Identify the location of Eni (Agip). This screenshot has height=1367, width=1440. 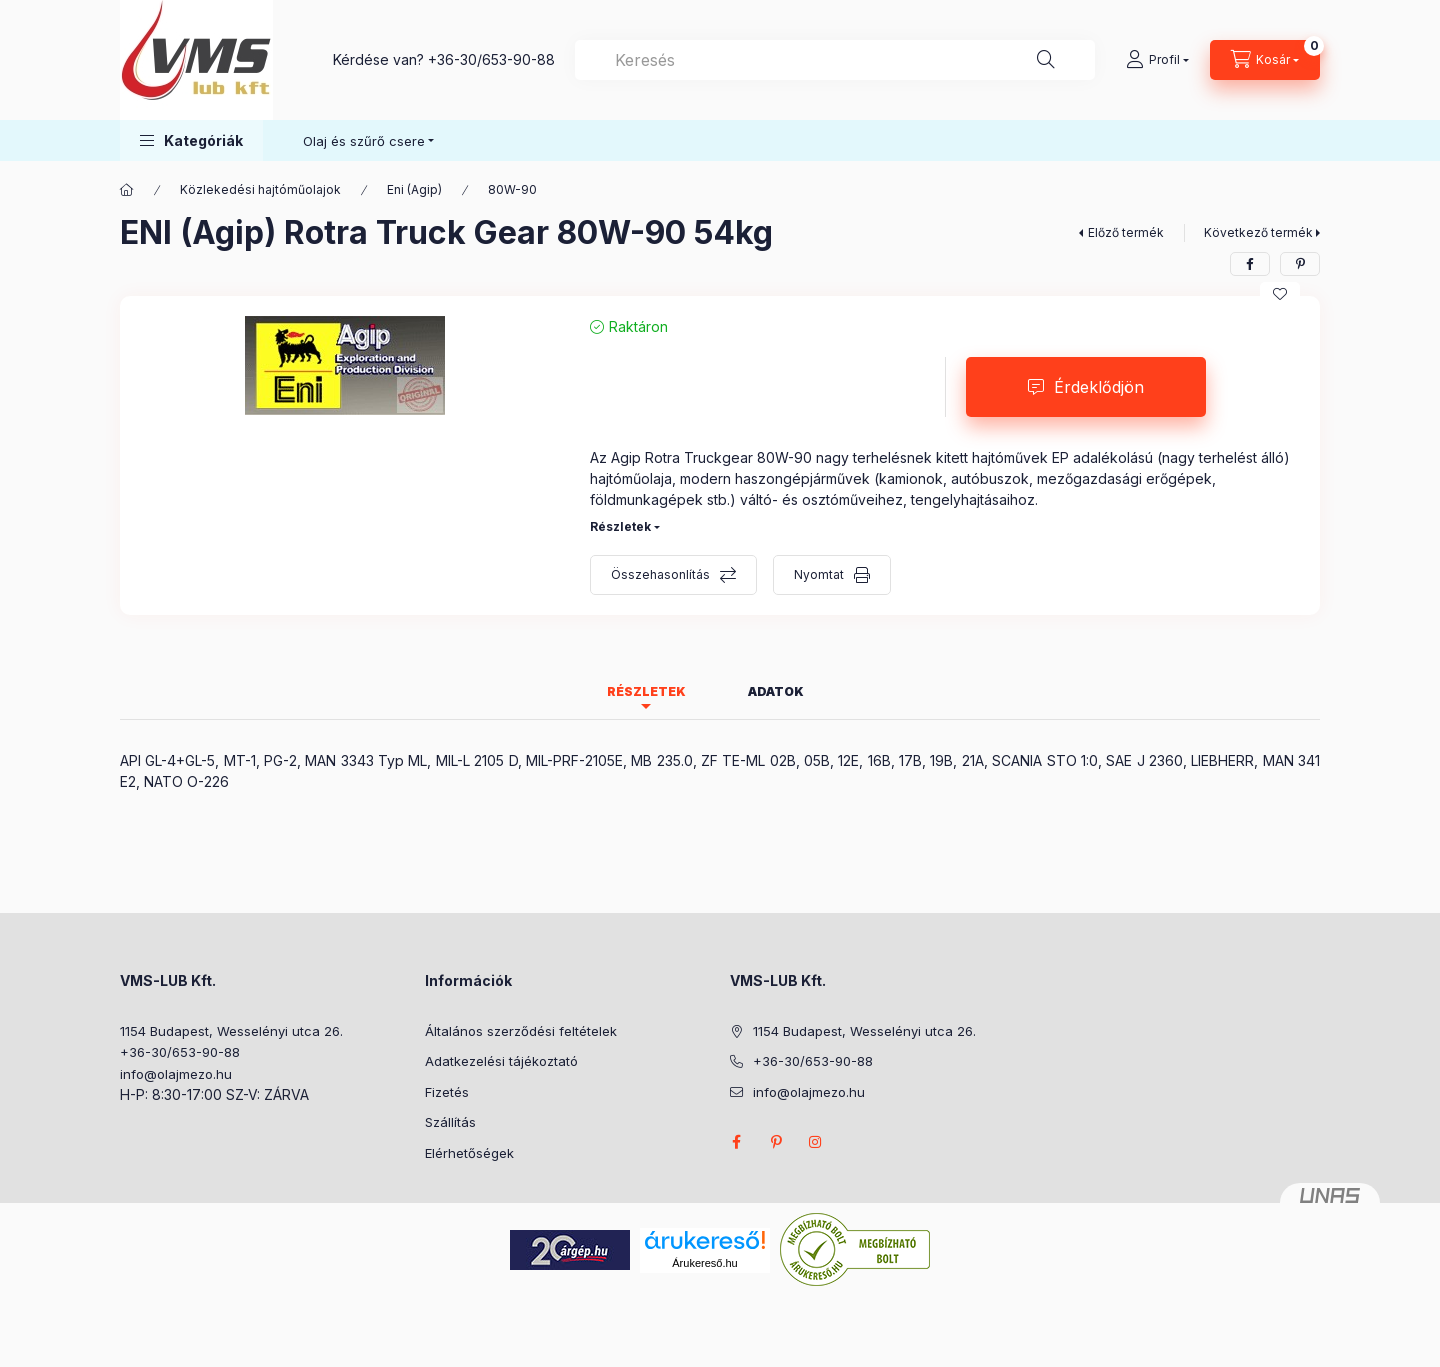
(414, 189).